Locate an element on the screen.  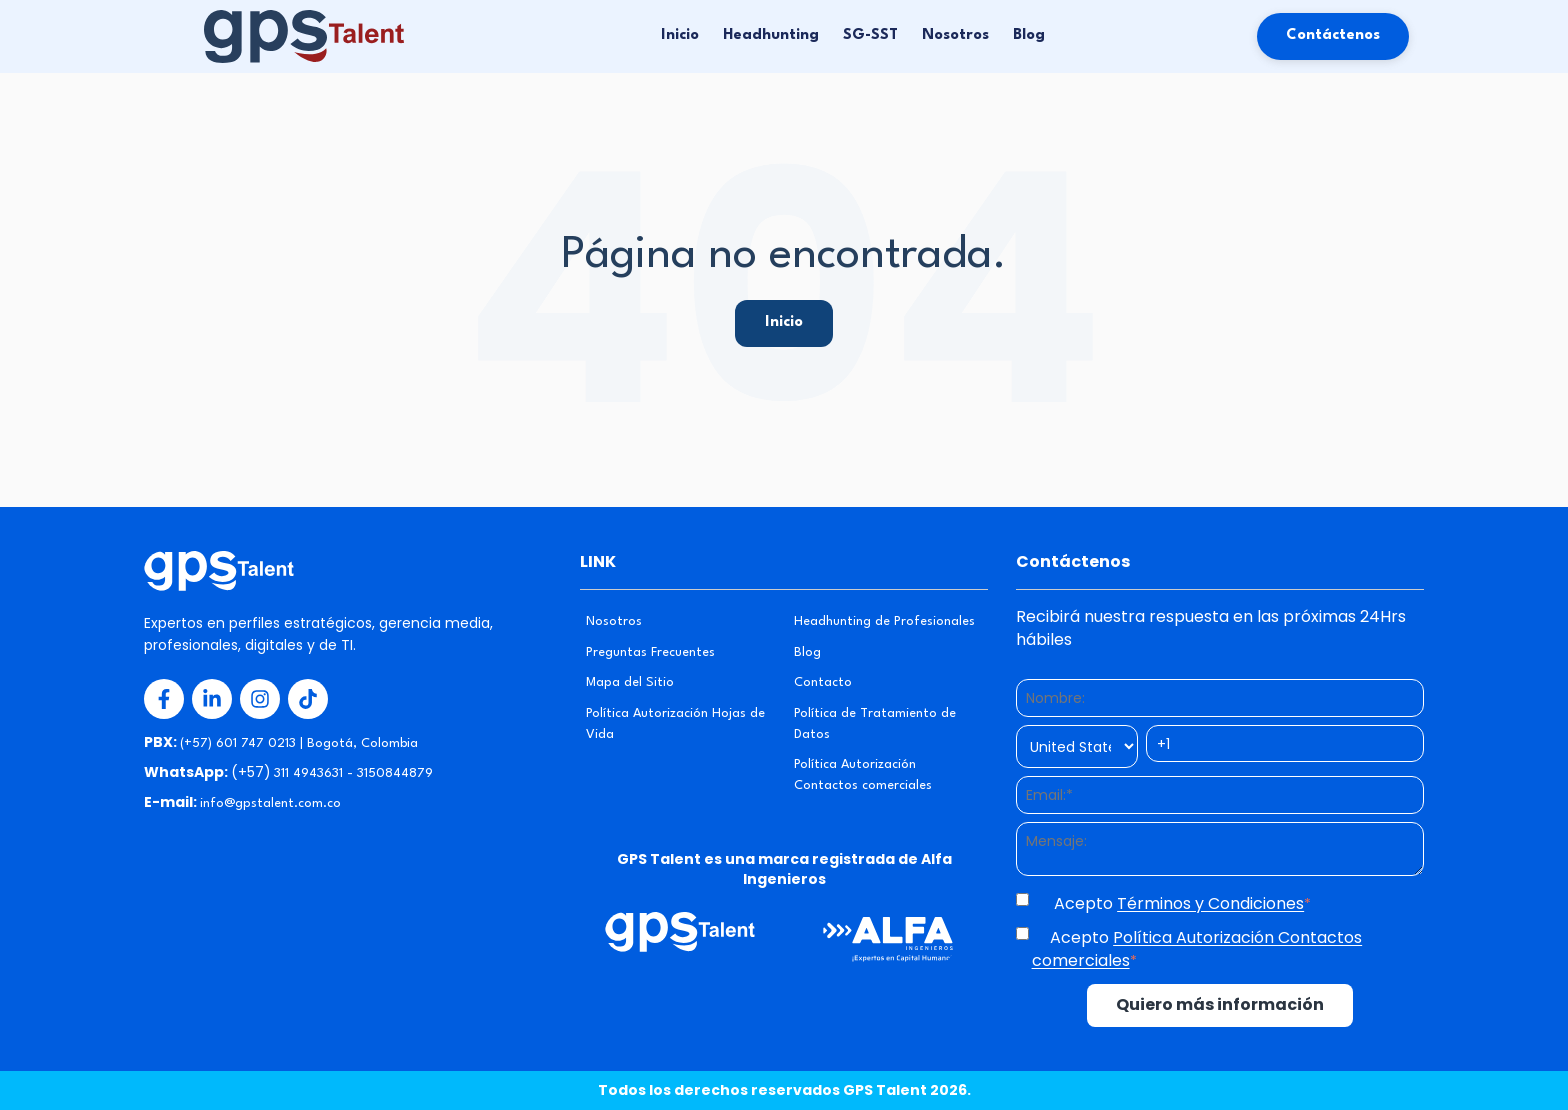
Headhunting is located at coordinates (771, 35).